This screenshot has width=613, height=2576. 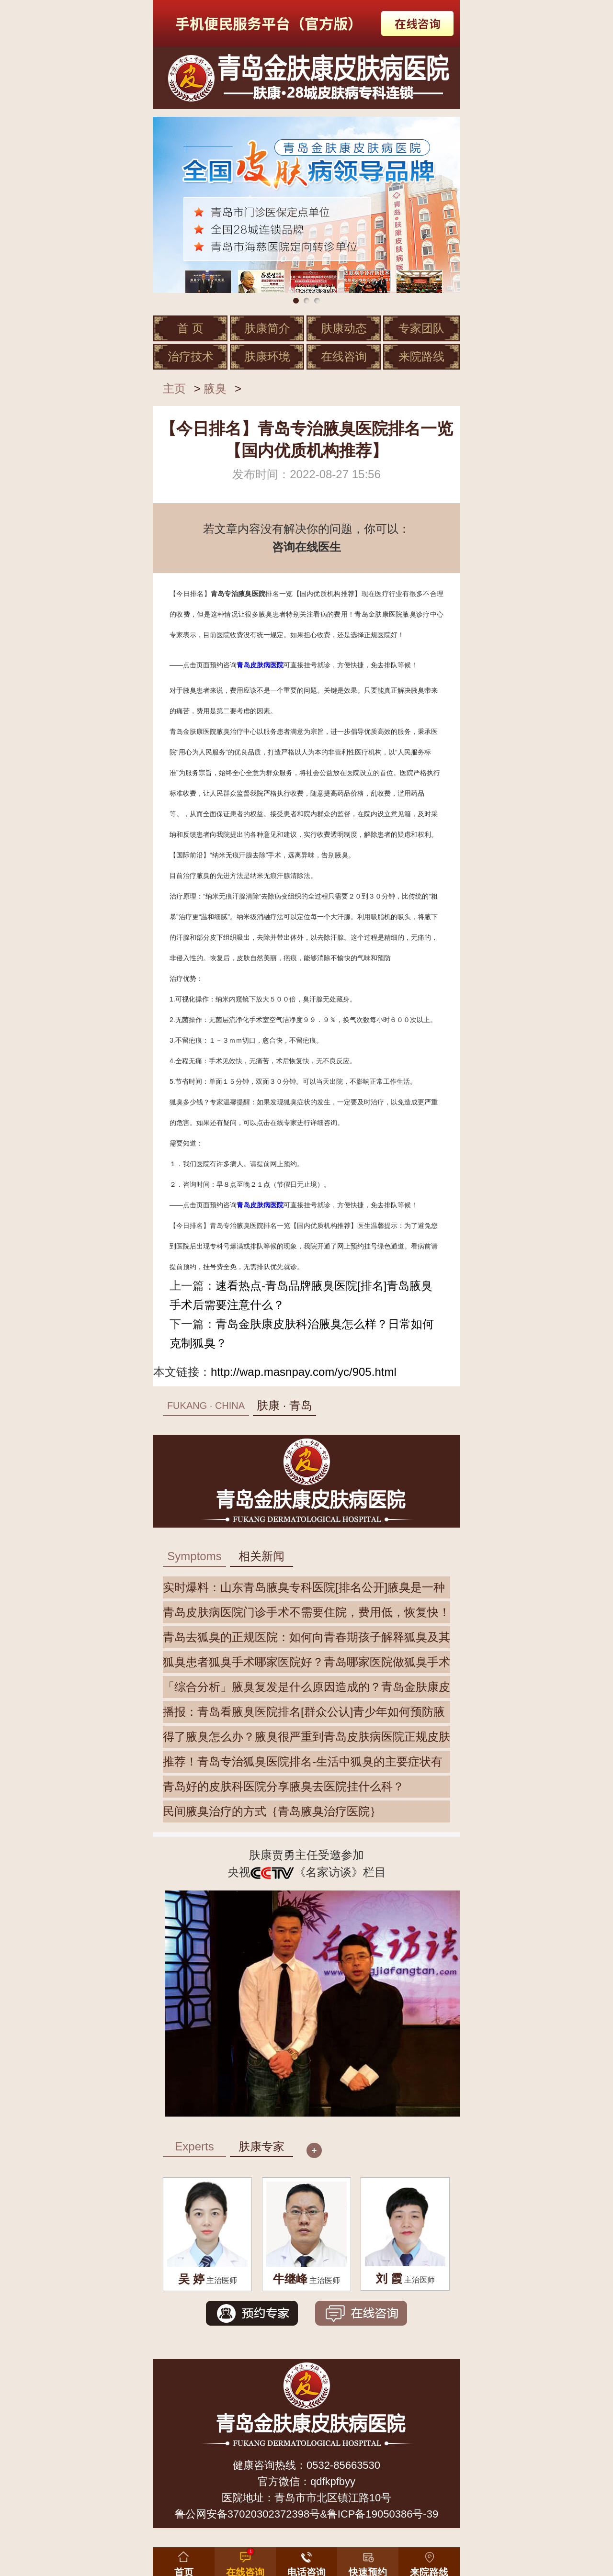 I want to click on 在线咨询, so click(x=344, y=356).